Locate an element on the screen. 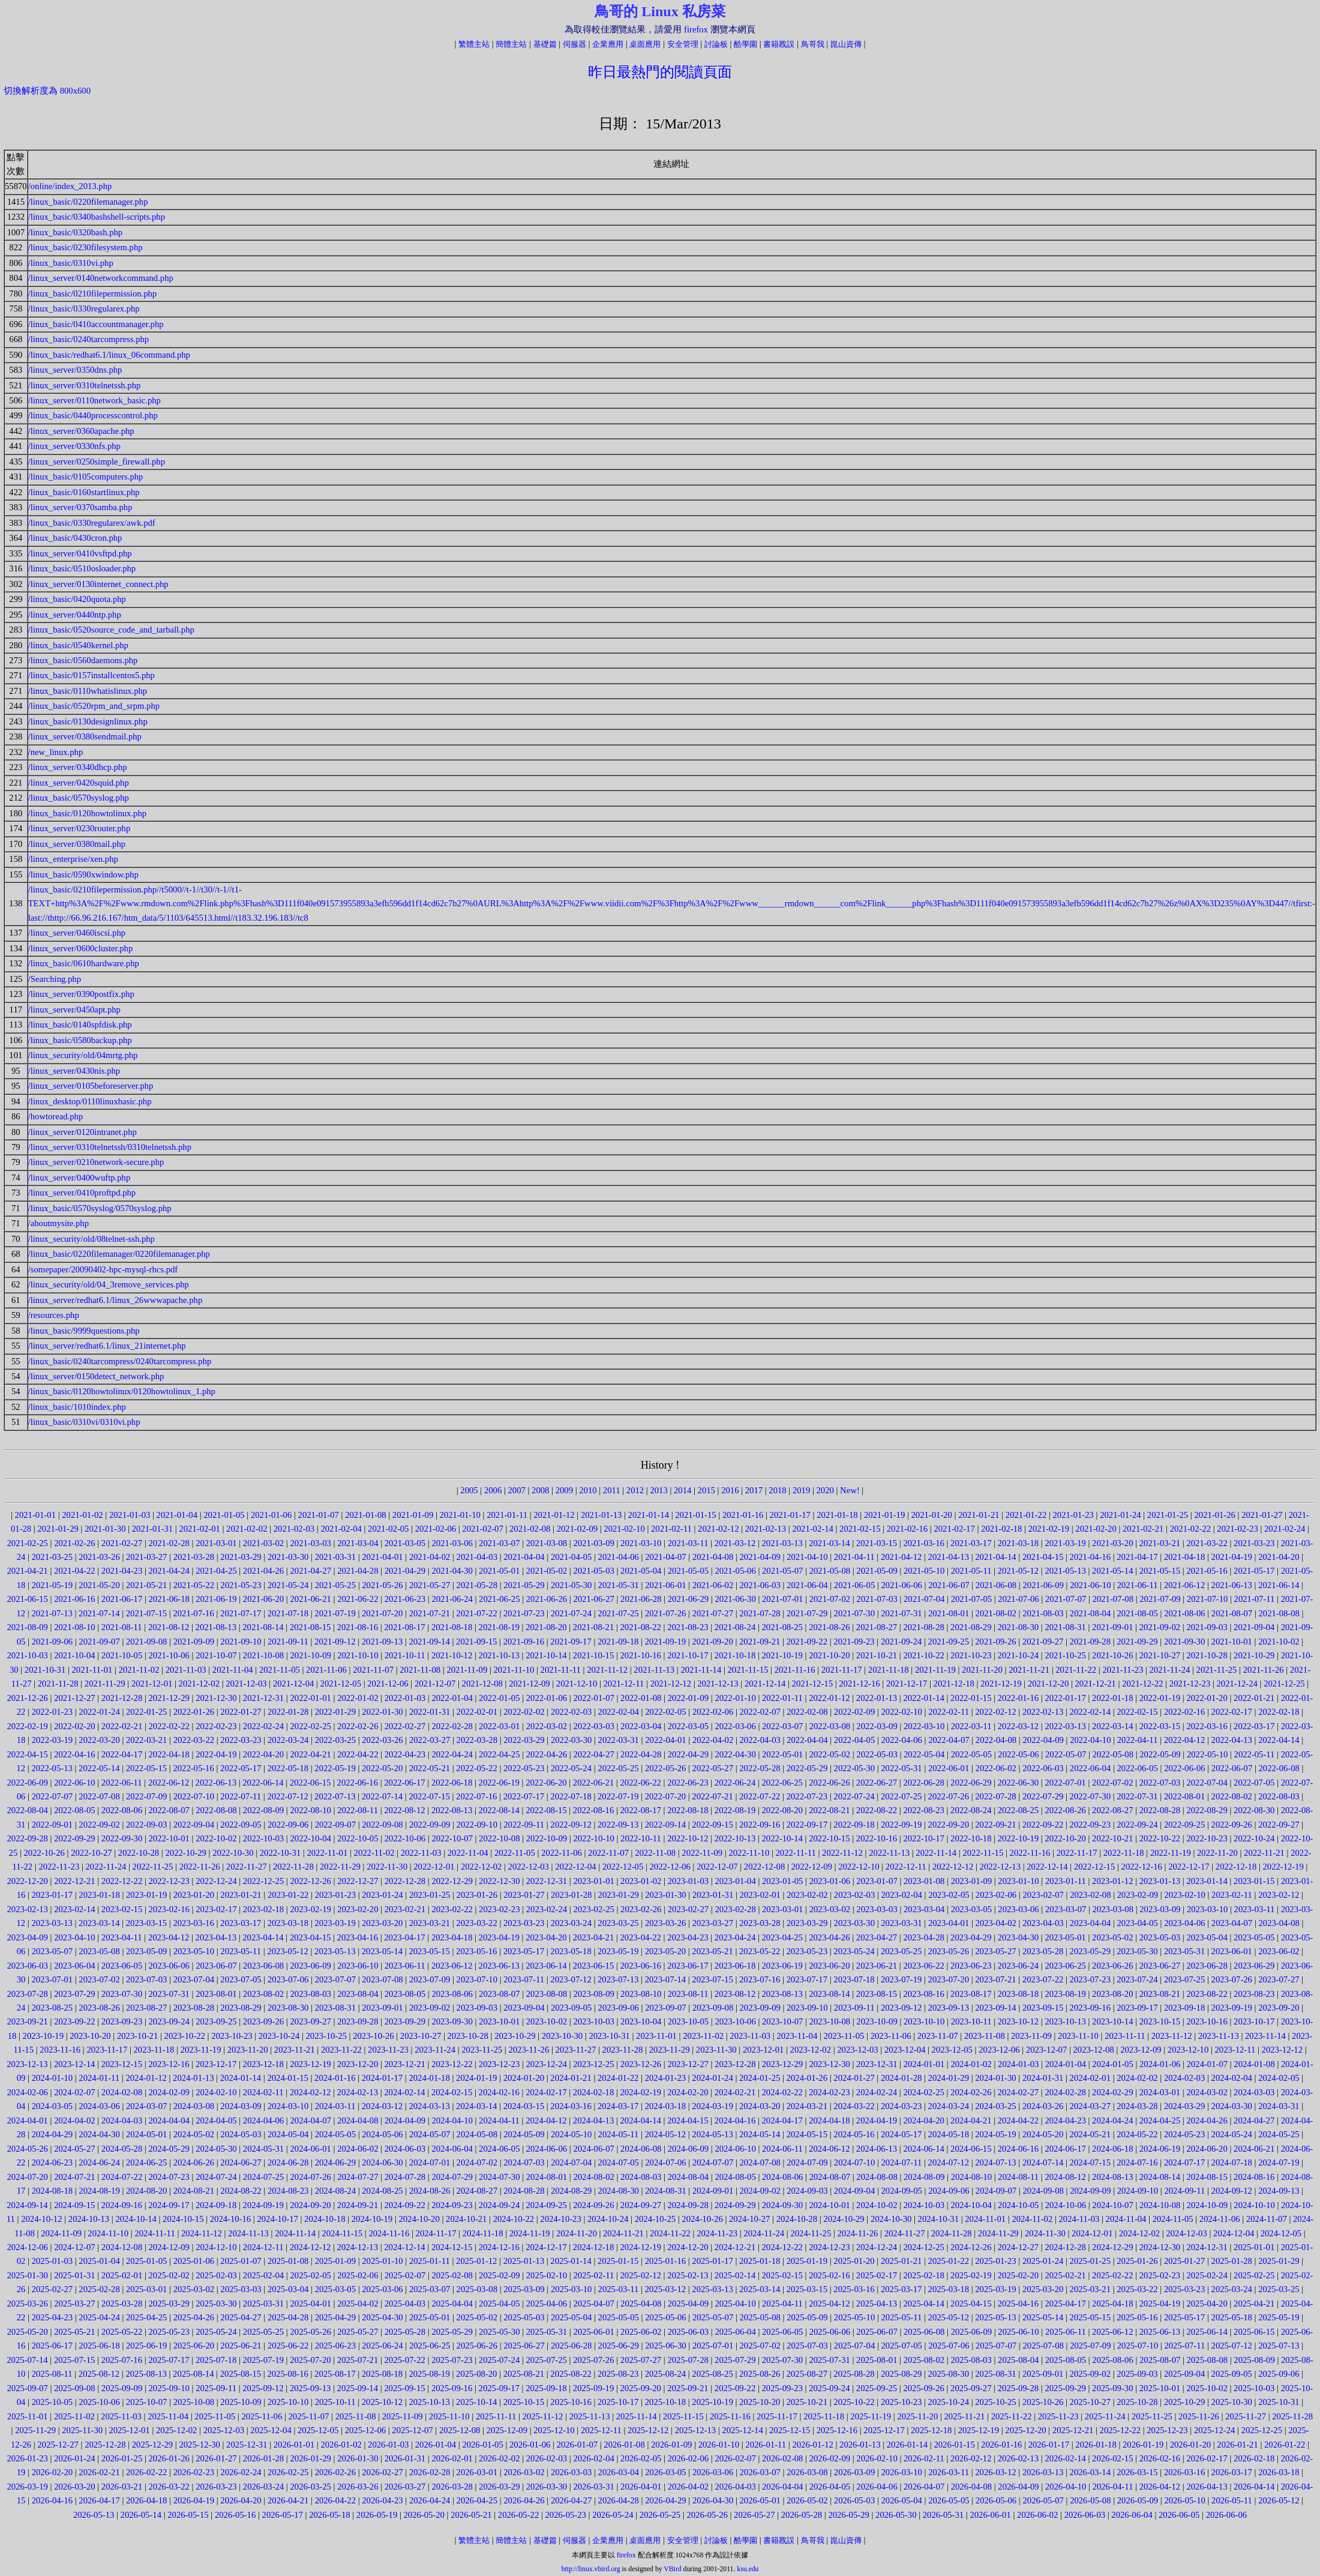 This screenshot has height=2576, width=1320. 2022-08-24 is located at coordinates (970, 1810).